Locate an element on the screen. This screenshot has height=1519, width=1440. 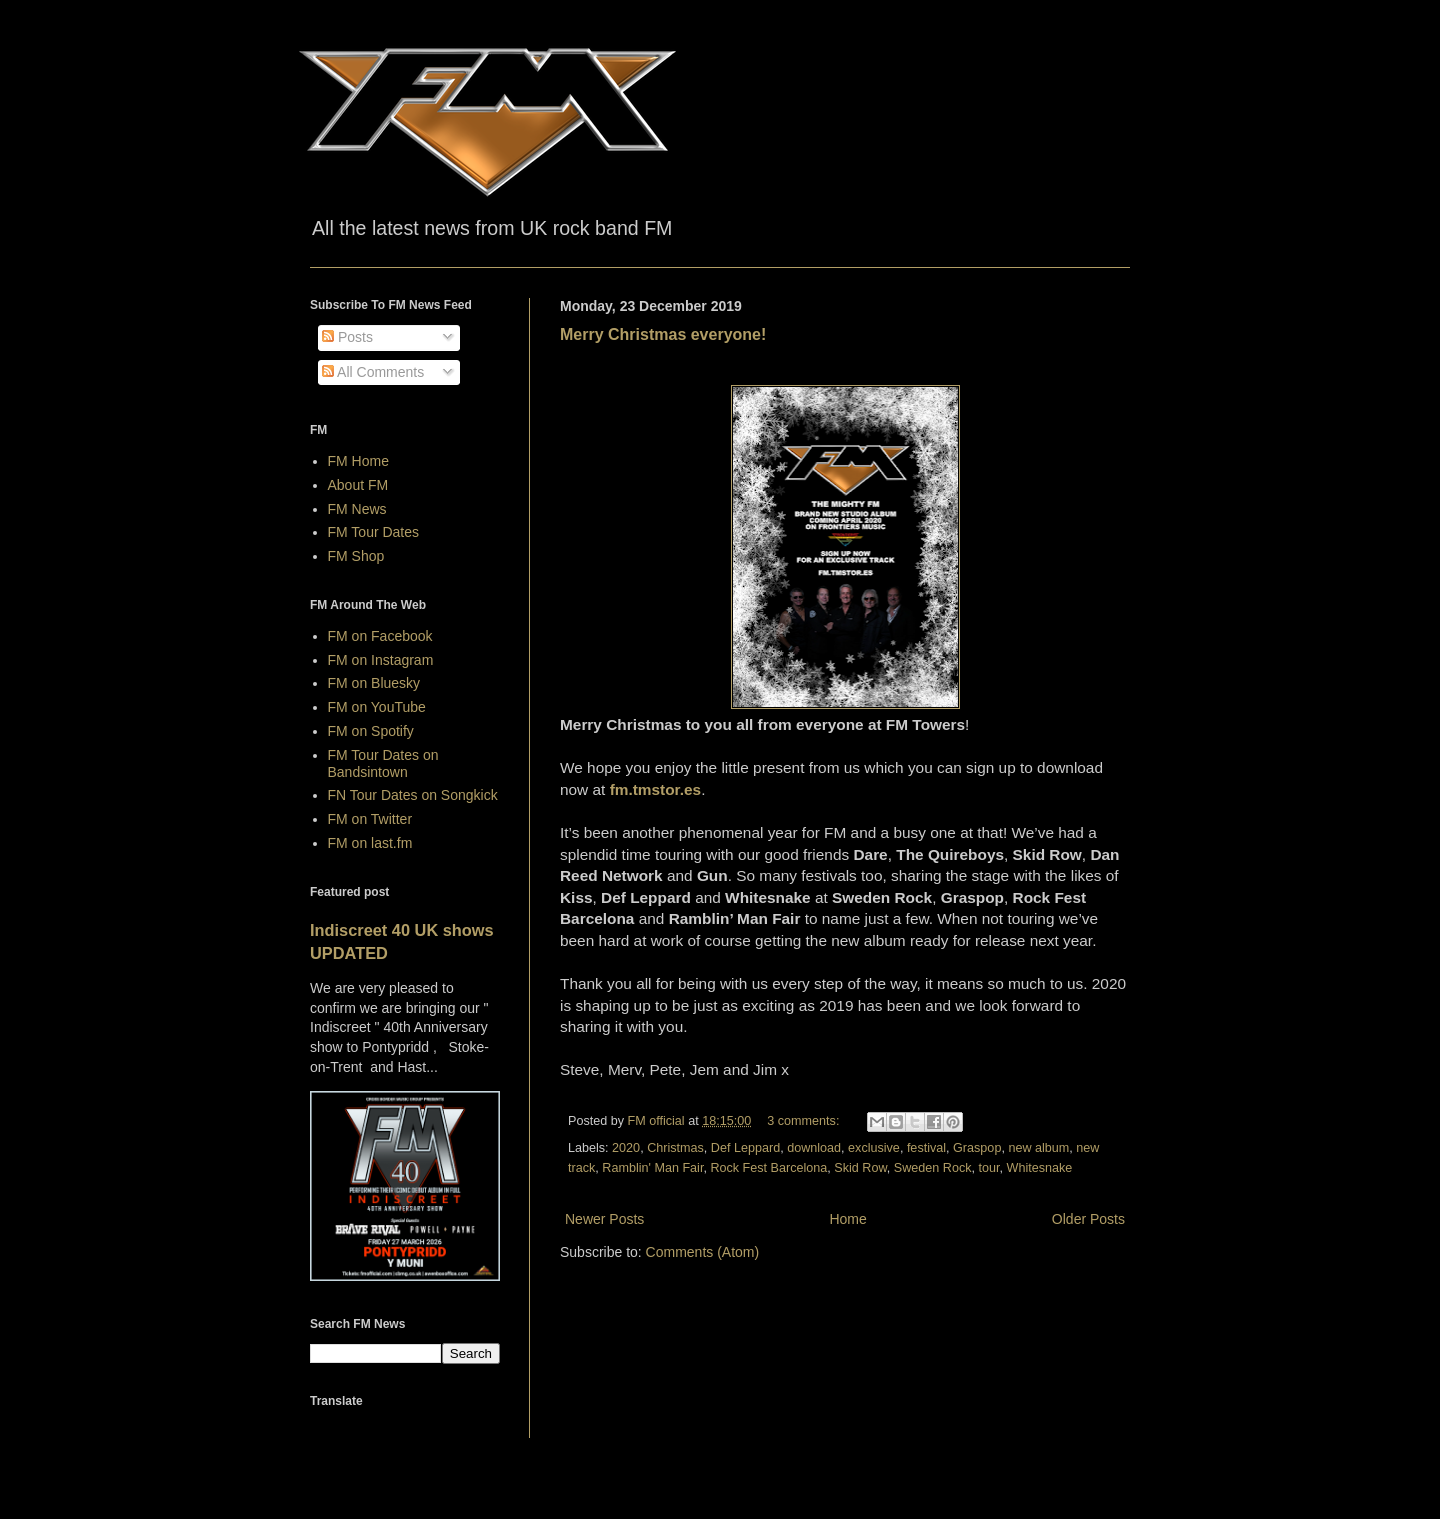
Ramblin' Man Fair is located at coordinates (652, 1168).